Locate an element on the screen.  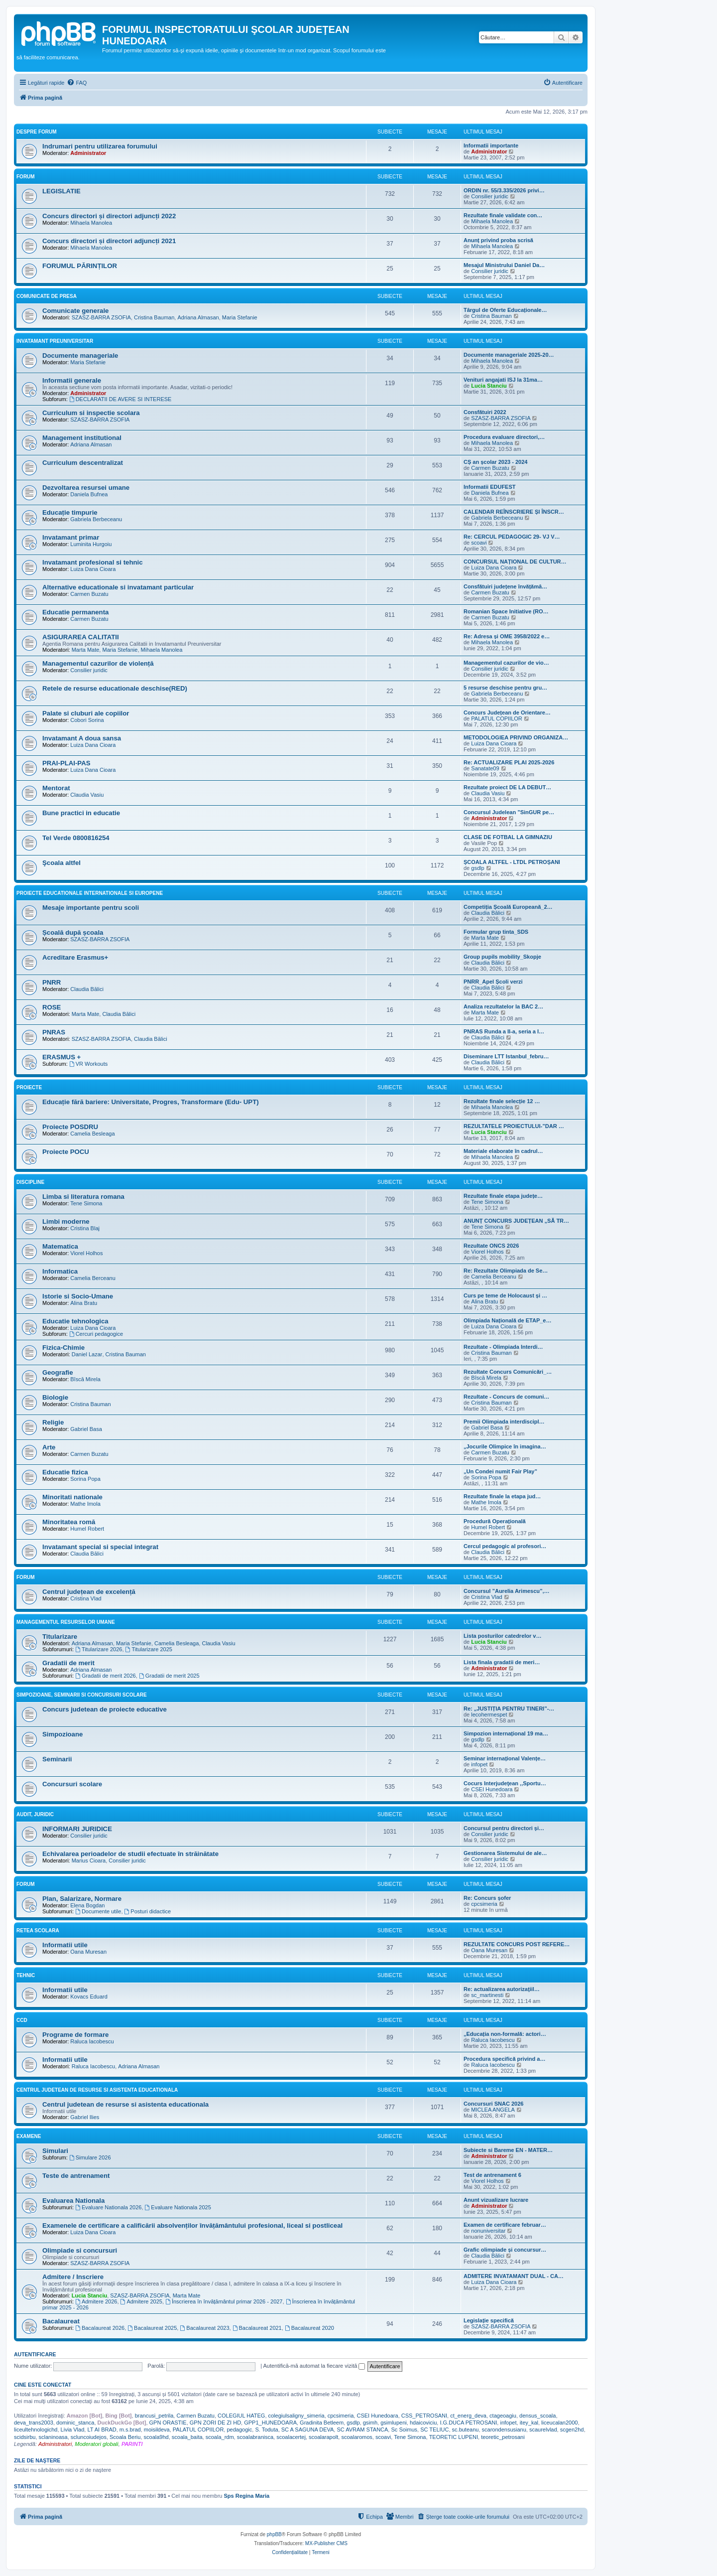
Arte is located at coordinates (48, 1447).